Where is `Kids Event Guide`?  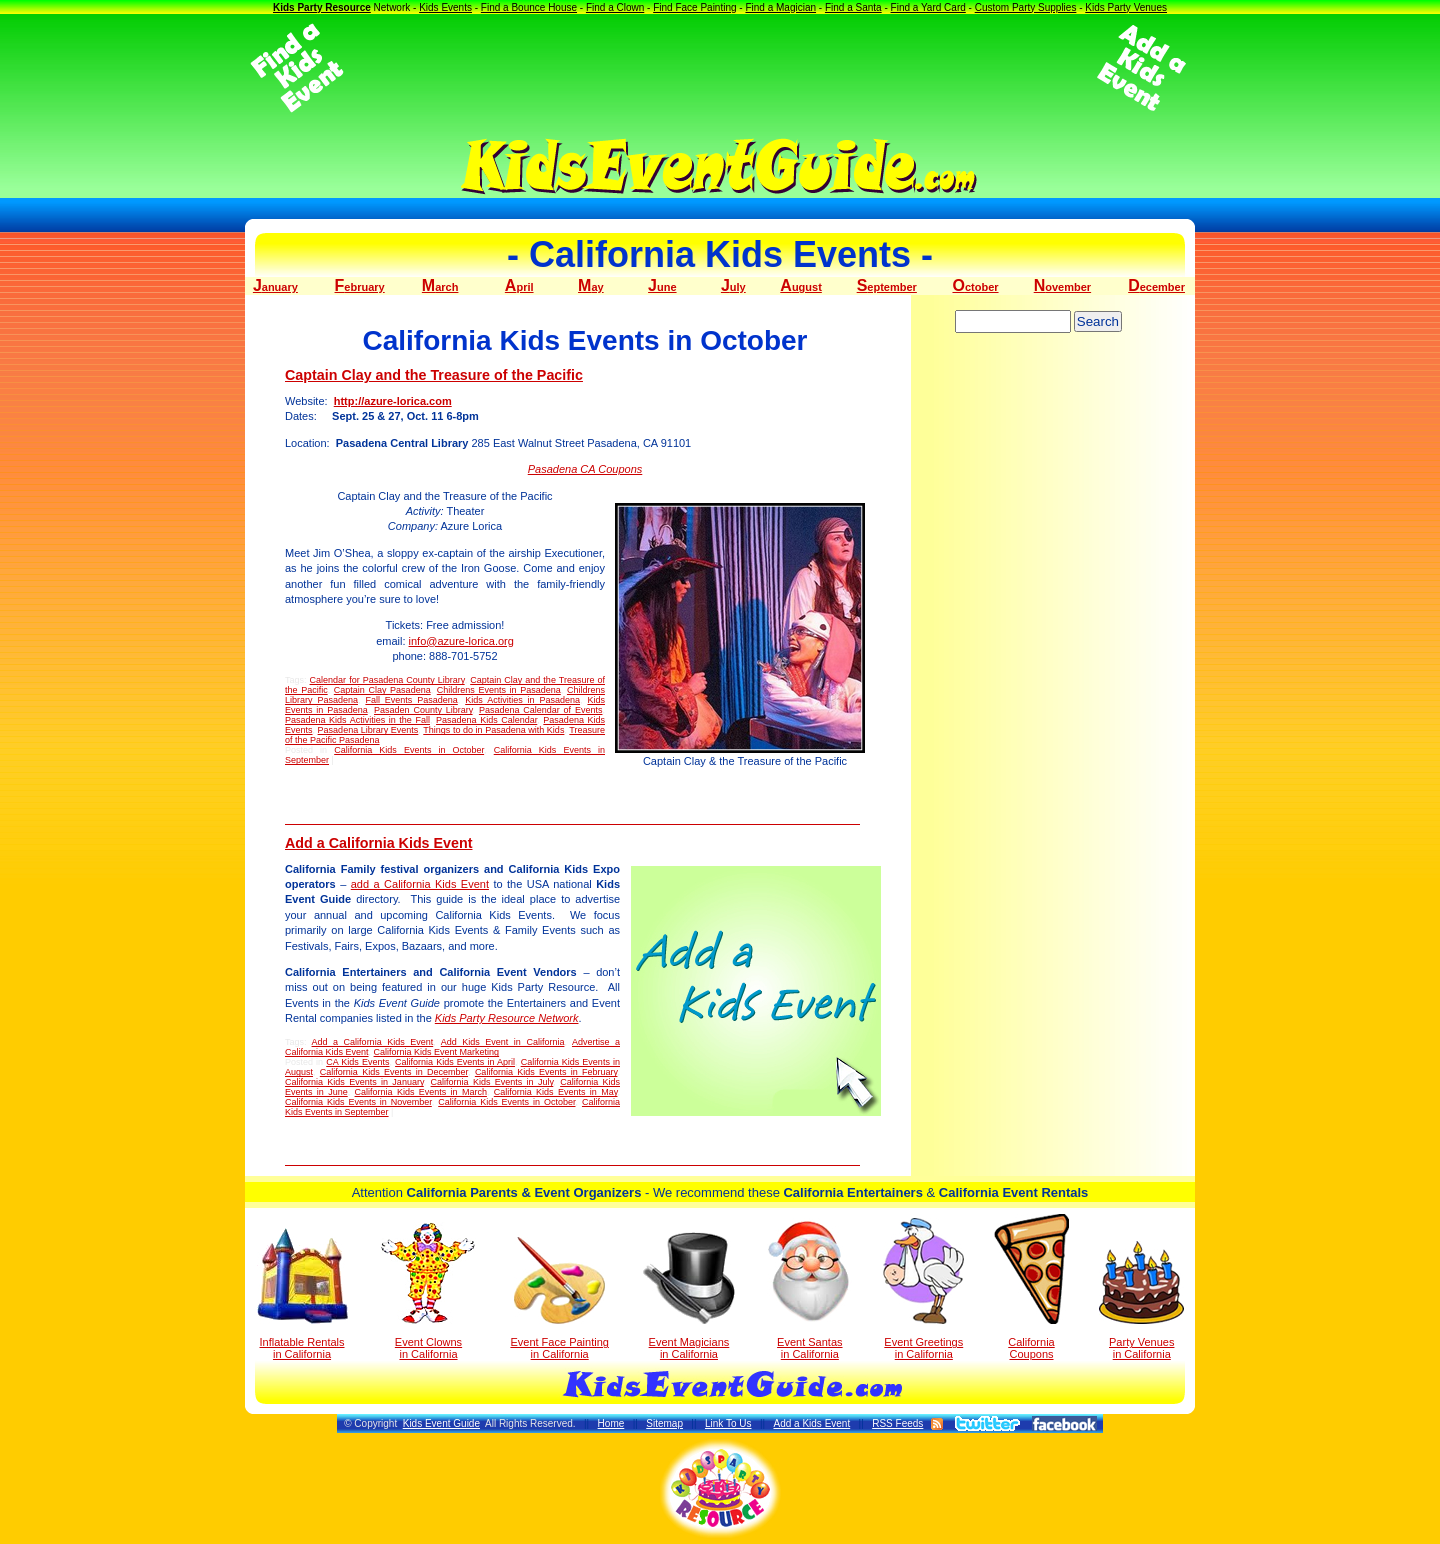
Kids Event Guide is located at coordinates (441, 1423).